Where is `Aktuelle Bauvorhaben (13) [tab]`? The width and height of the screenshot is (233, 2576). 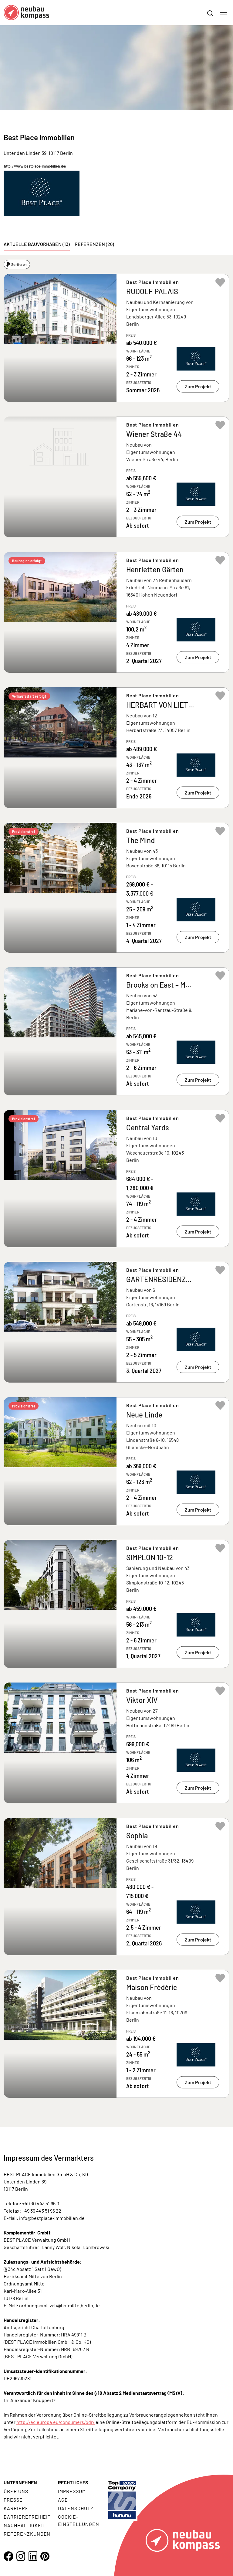 Aktuelle Bauvorhaben (13) [tab] is located at coordinates (37, 244).